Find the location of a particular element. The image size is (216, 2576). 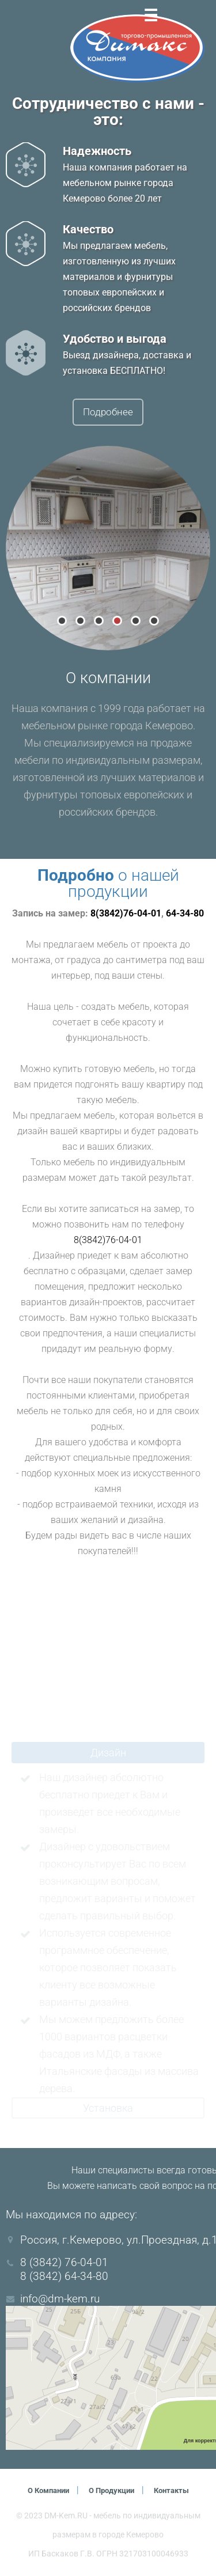

О компании is located at coordinates (42, 2491).